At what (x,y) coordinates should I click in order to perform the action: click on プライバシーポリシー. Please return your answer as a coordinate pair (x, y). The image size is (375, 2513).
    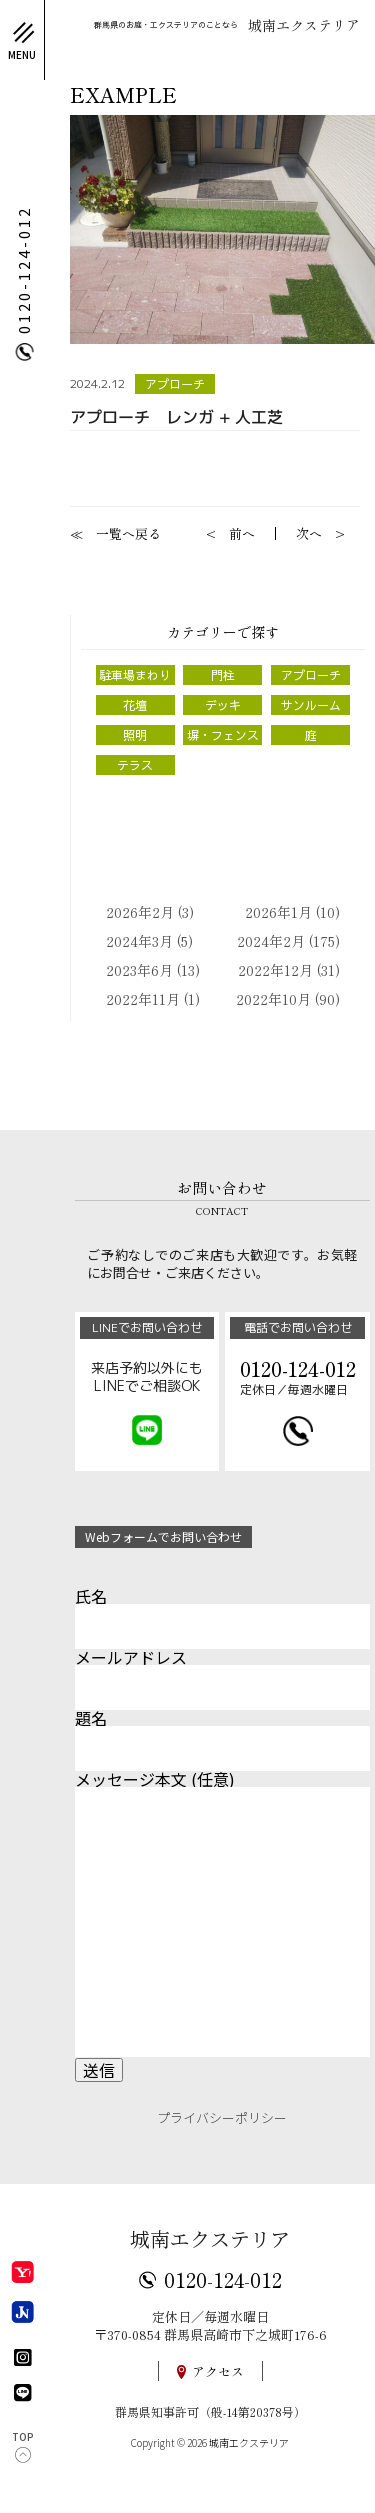
    Looking at the image, I should click on (222, 2117).